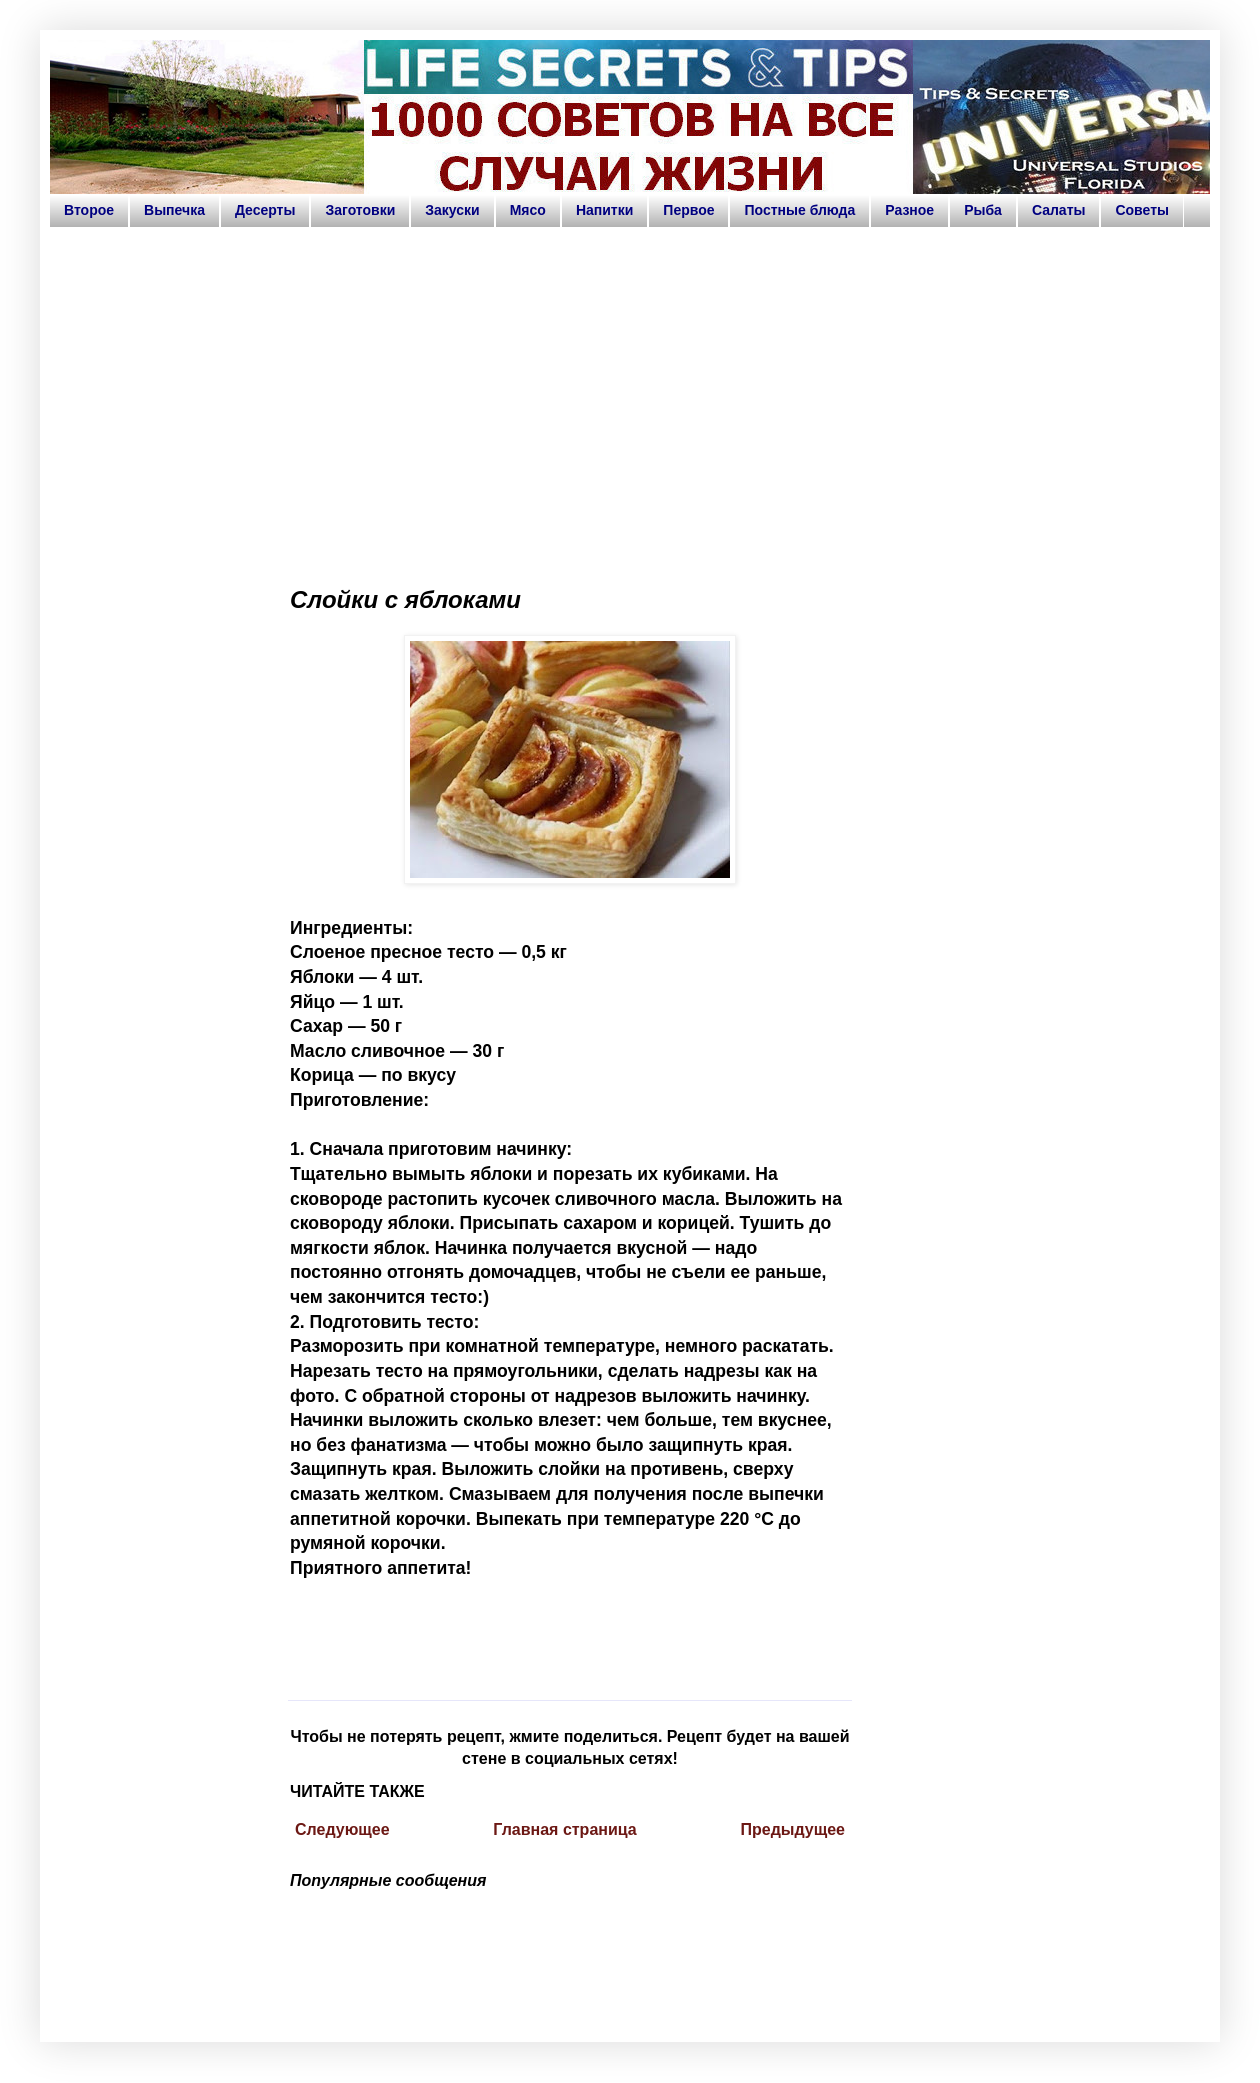 This screenshot has height=2083, width=1260. I want to click on Выпечка, so click(174, 210).